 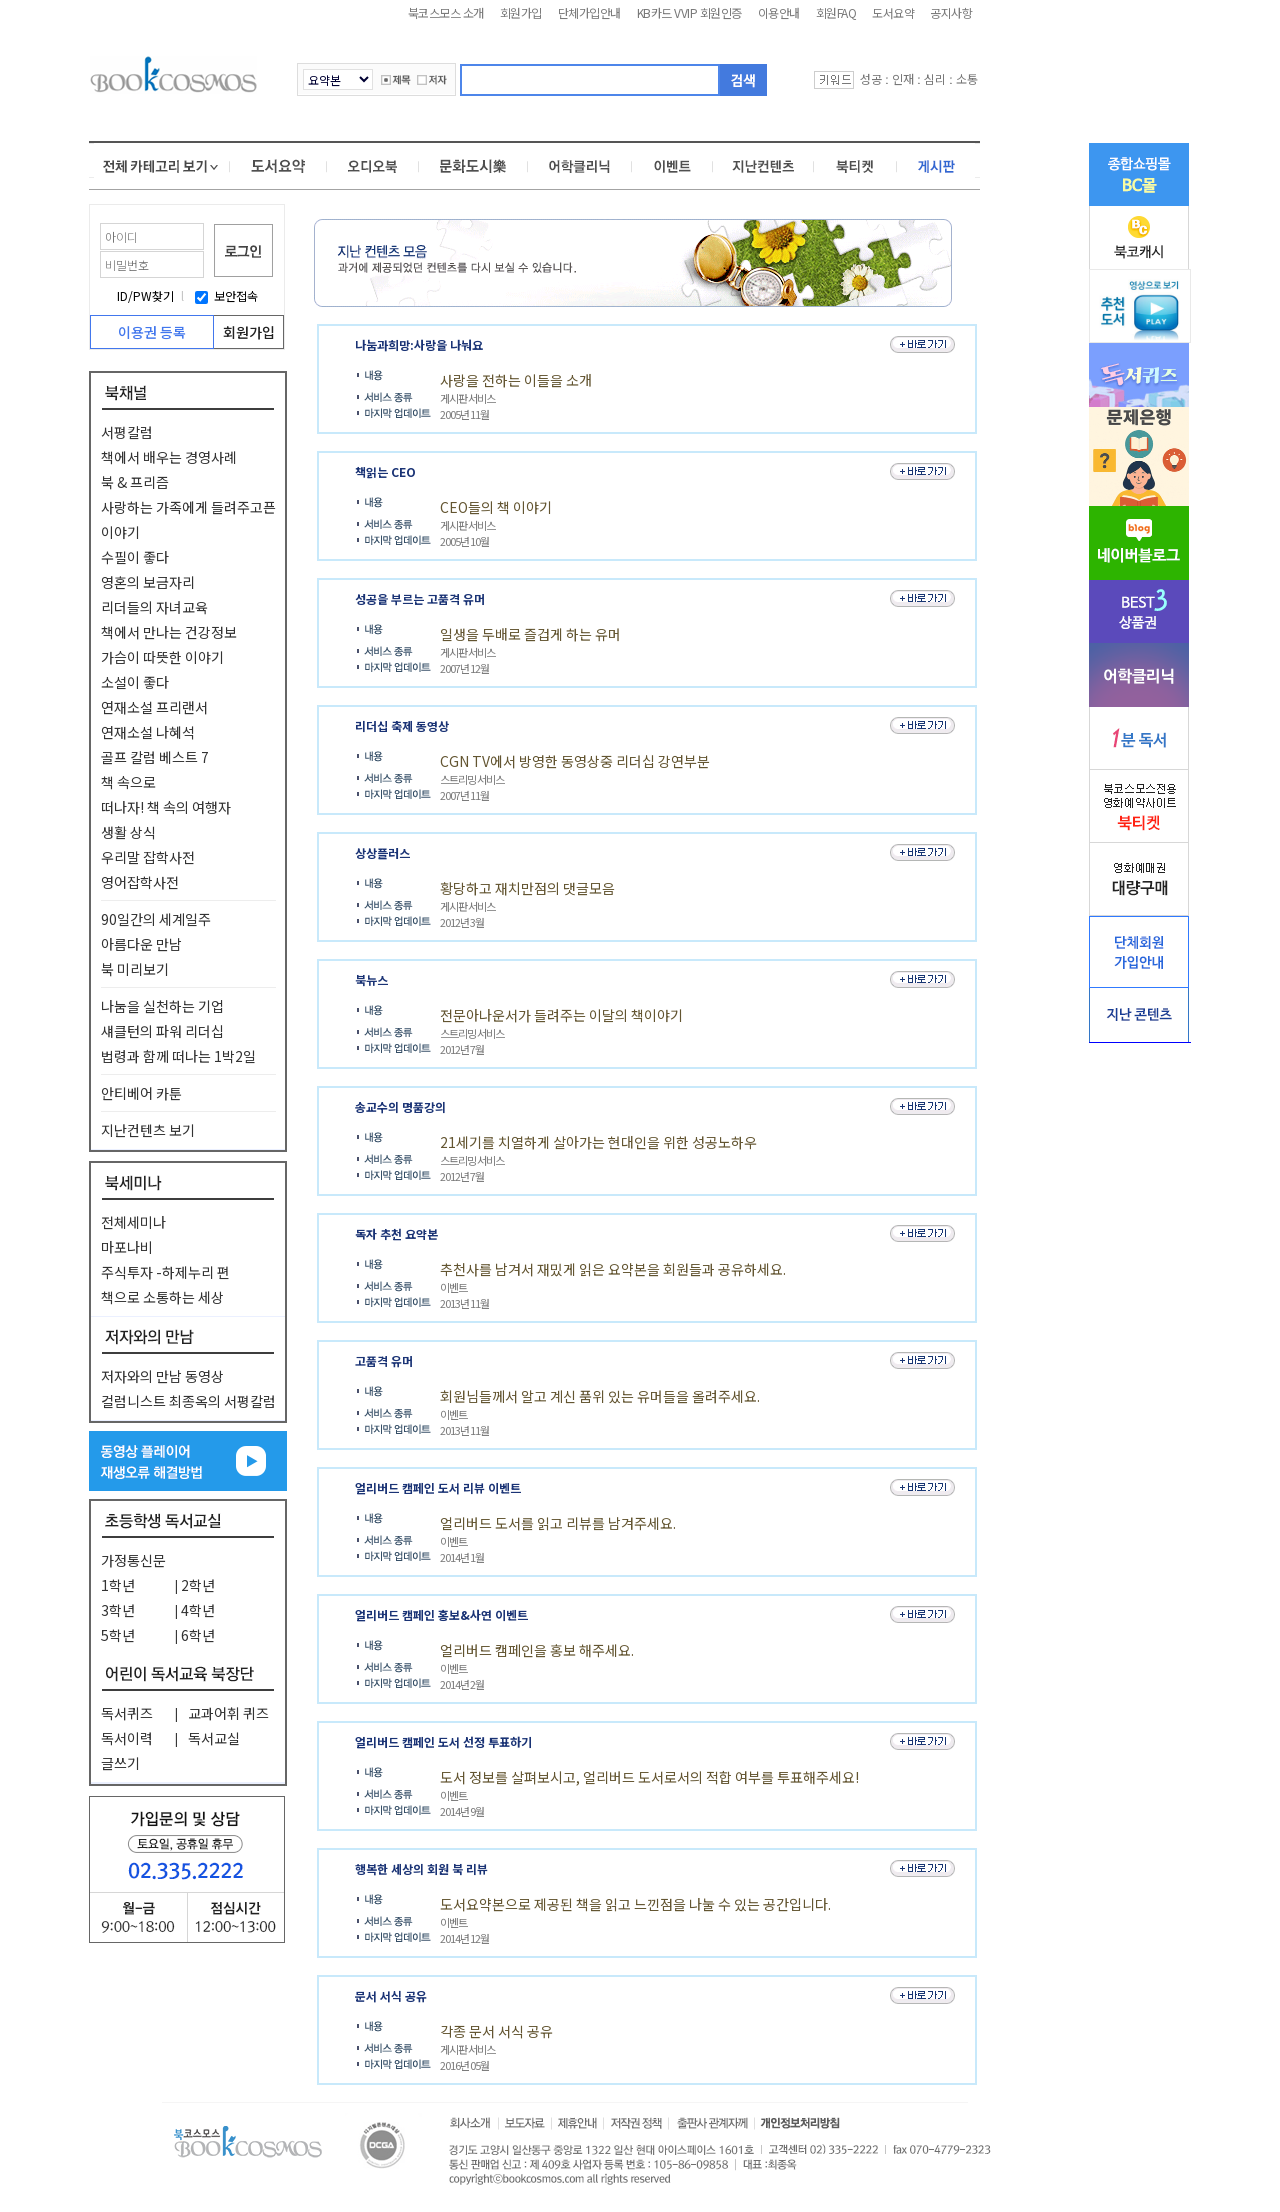 What do you see at coordinates (951, 12) in the screenshot?
I see `공지사항` at bounding box center [951, 12].